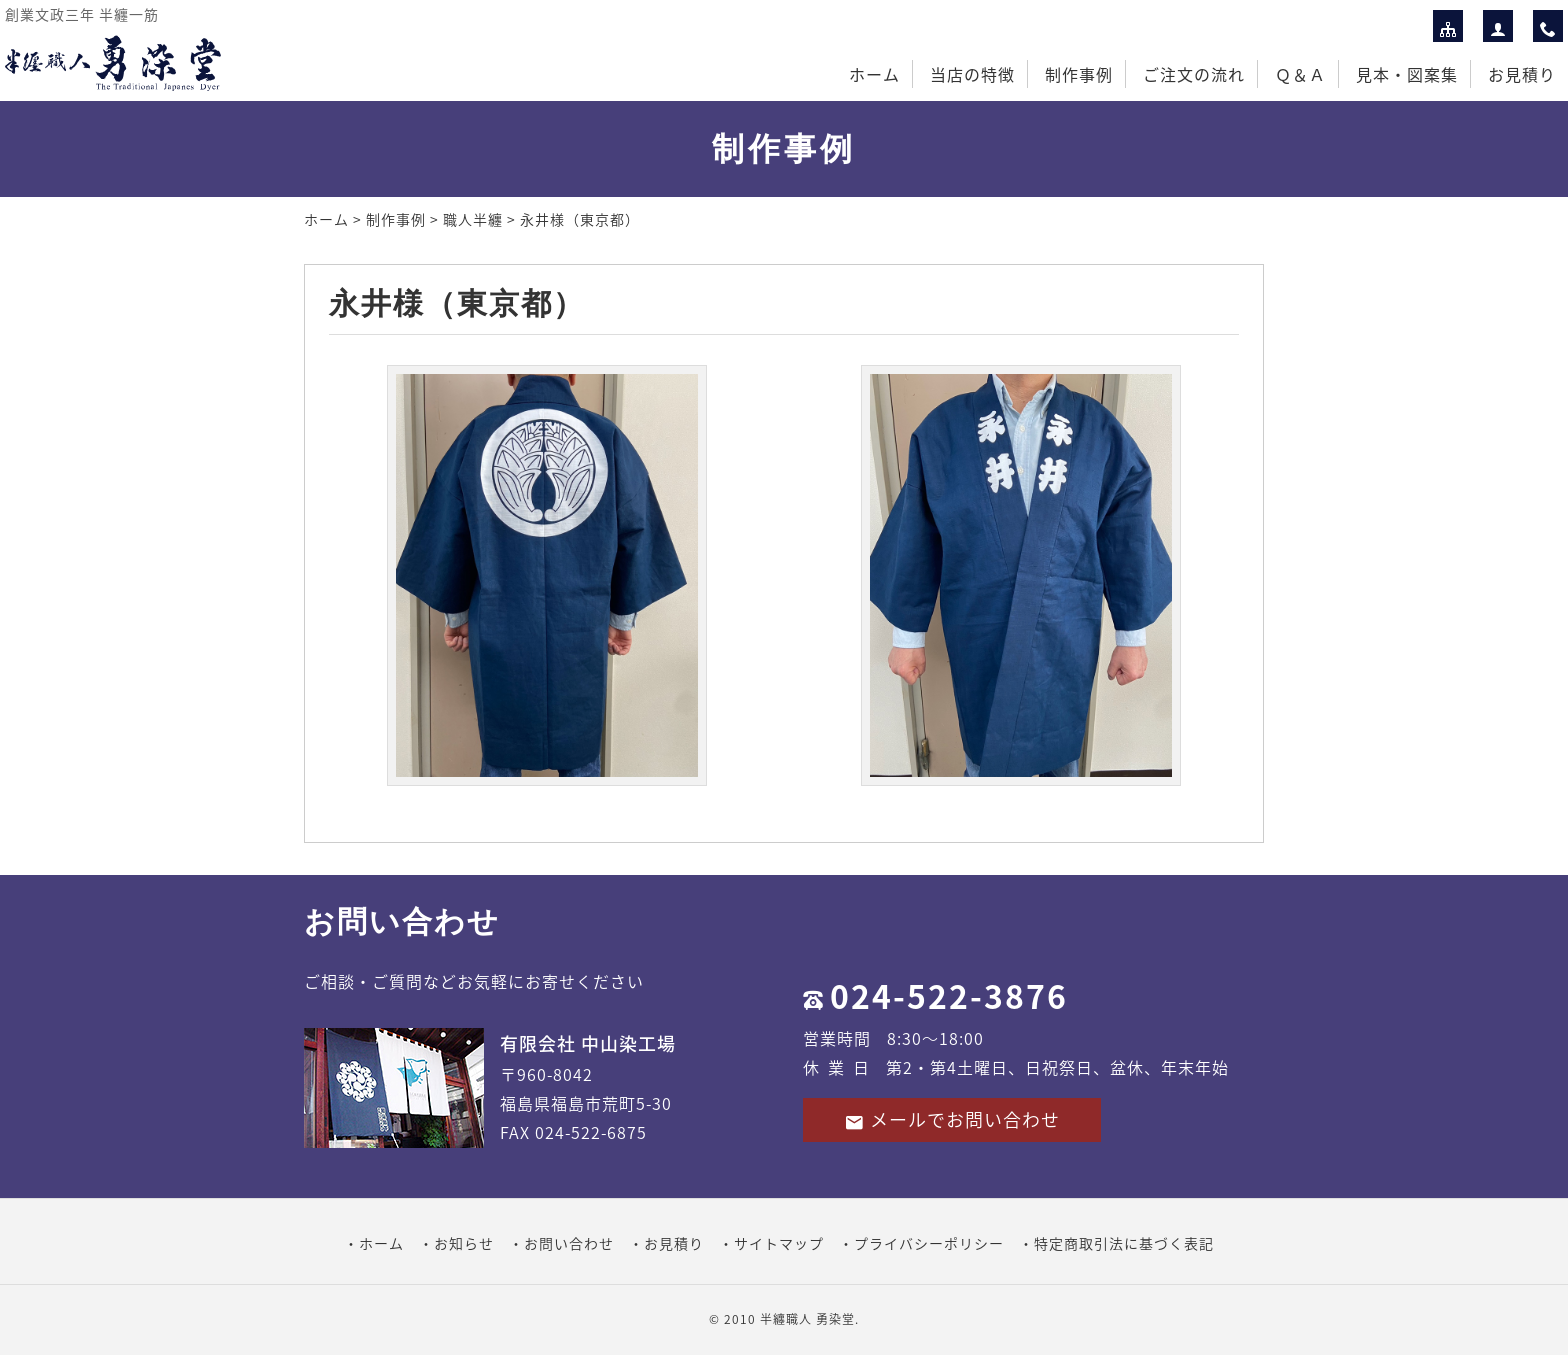 This screenshot has height=1357, width=1568. Describe the element at coordinates (874, 74) in the screenshot. I see `ホーム` at that location.